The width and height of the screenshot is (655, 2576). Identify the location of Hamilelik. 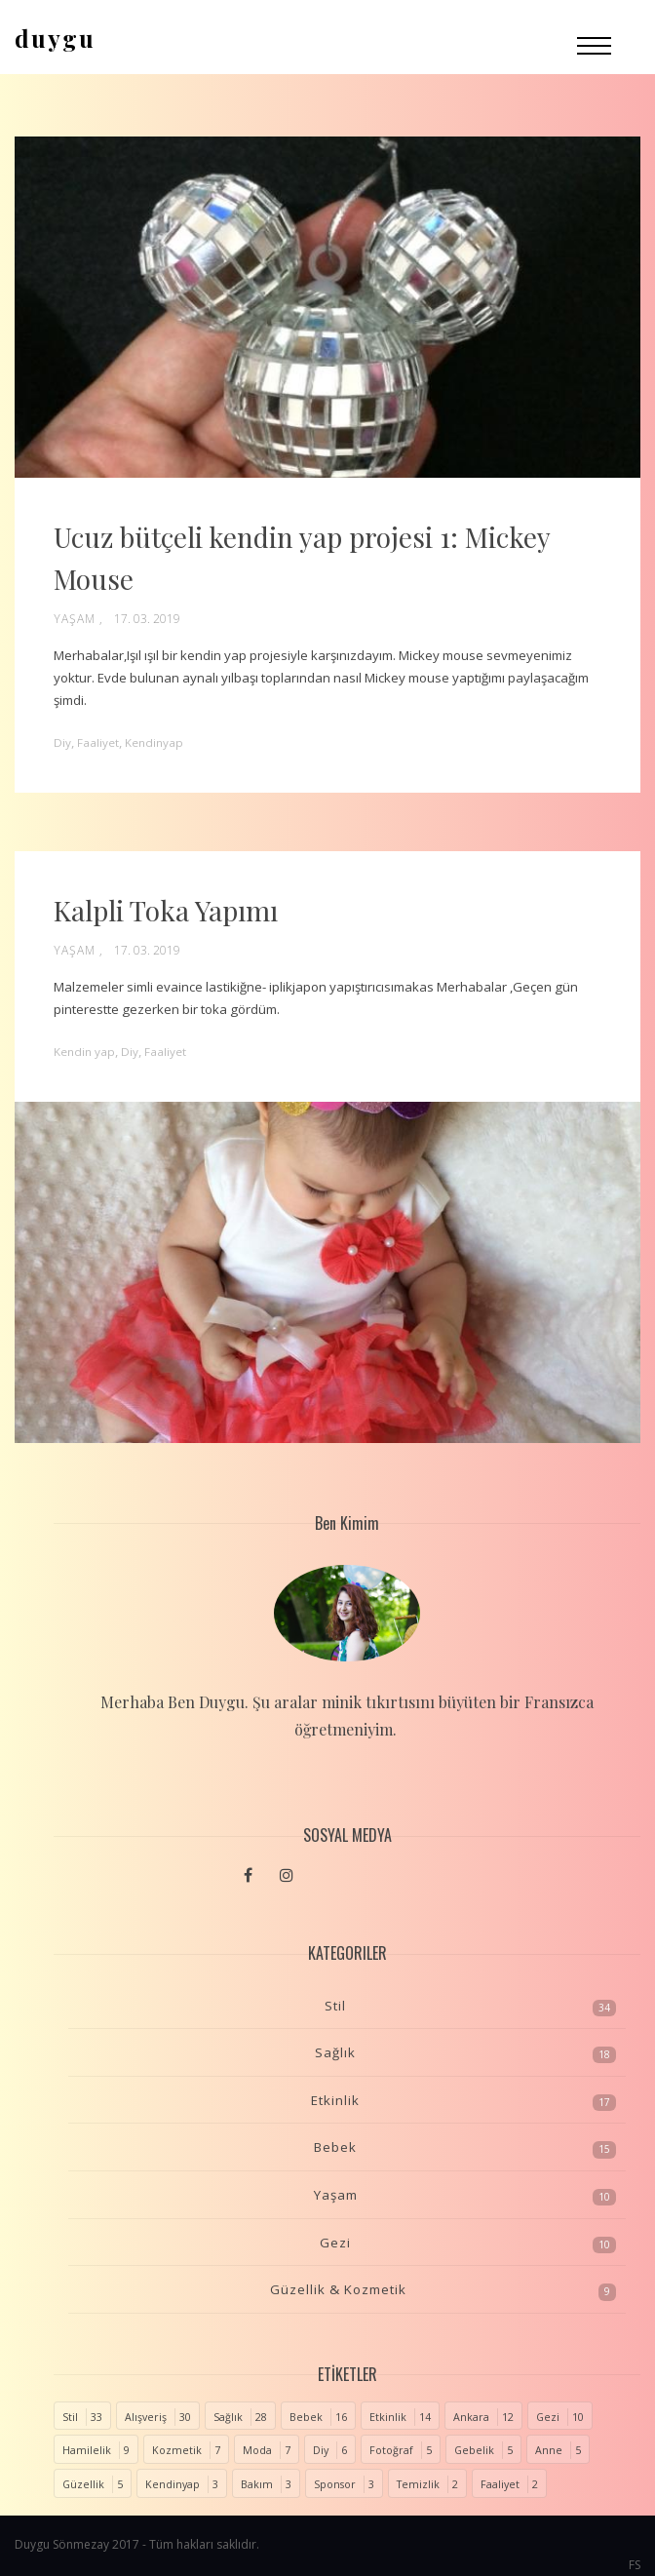
(86, 2450).